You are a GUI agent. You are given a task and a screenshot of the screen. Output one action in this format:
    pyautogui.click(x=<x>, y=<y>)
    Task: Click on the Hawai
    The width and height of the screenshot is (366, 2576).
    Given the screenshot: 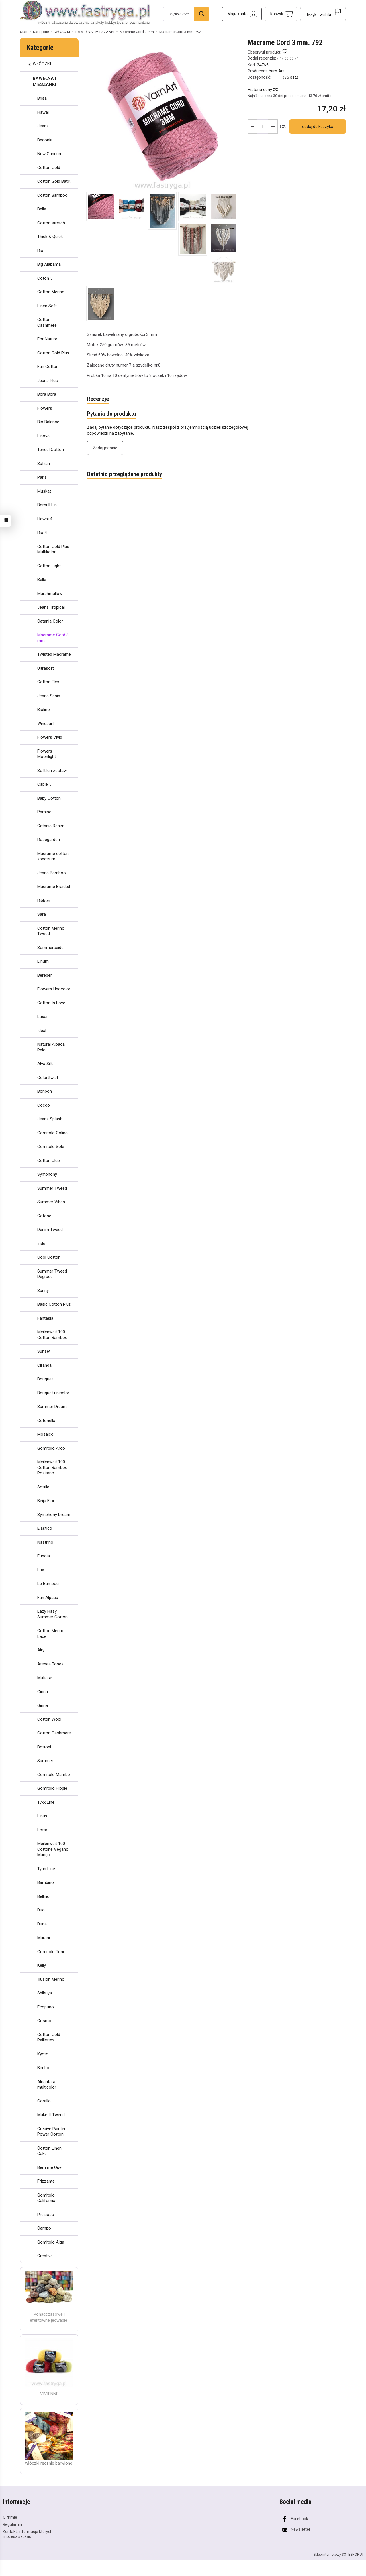 What is the action you would take?
    pyautogui.click(x=43, y=112)
    